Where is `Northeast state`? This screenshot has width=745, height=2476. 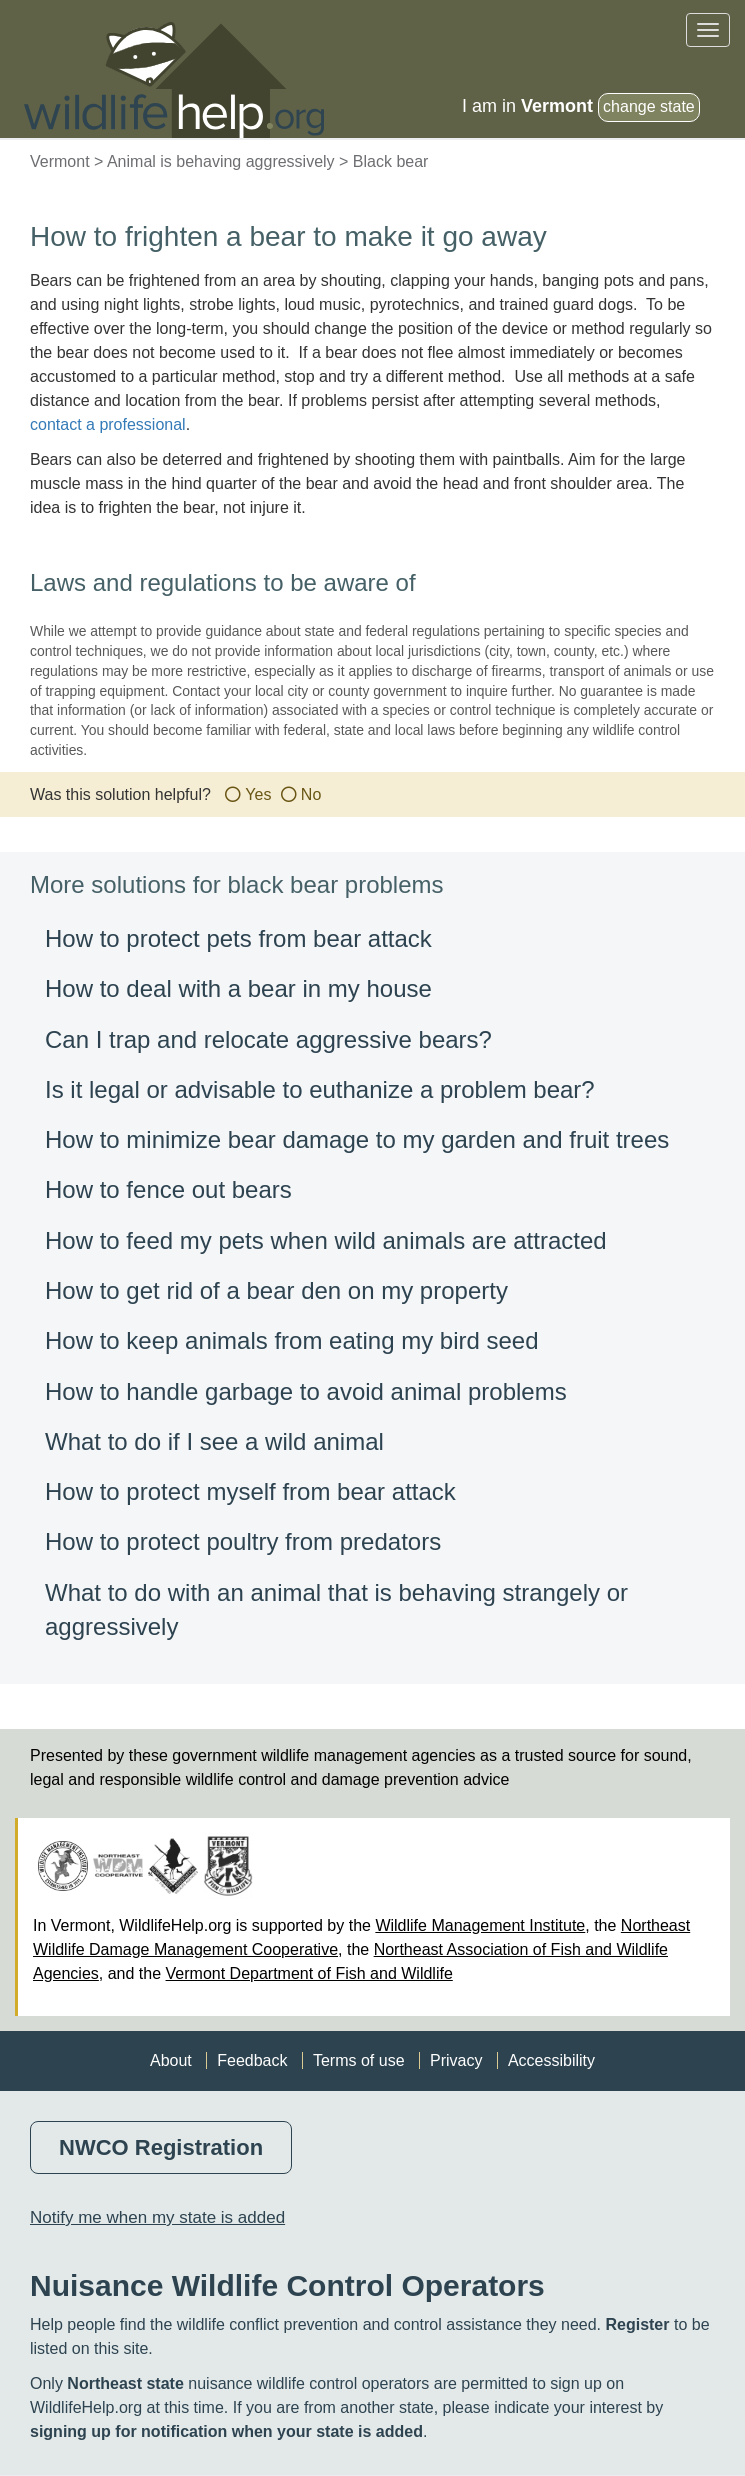
Northeast state is located at coordinates (125, 2383).